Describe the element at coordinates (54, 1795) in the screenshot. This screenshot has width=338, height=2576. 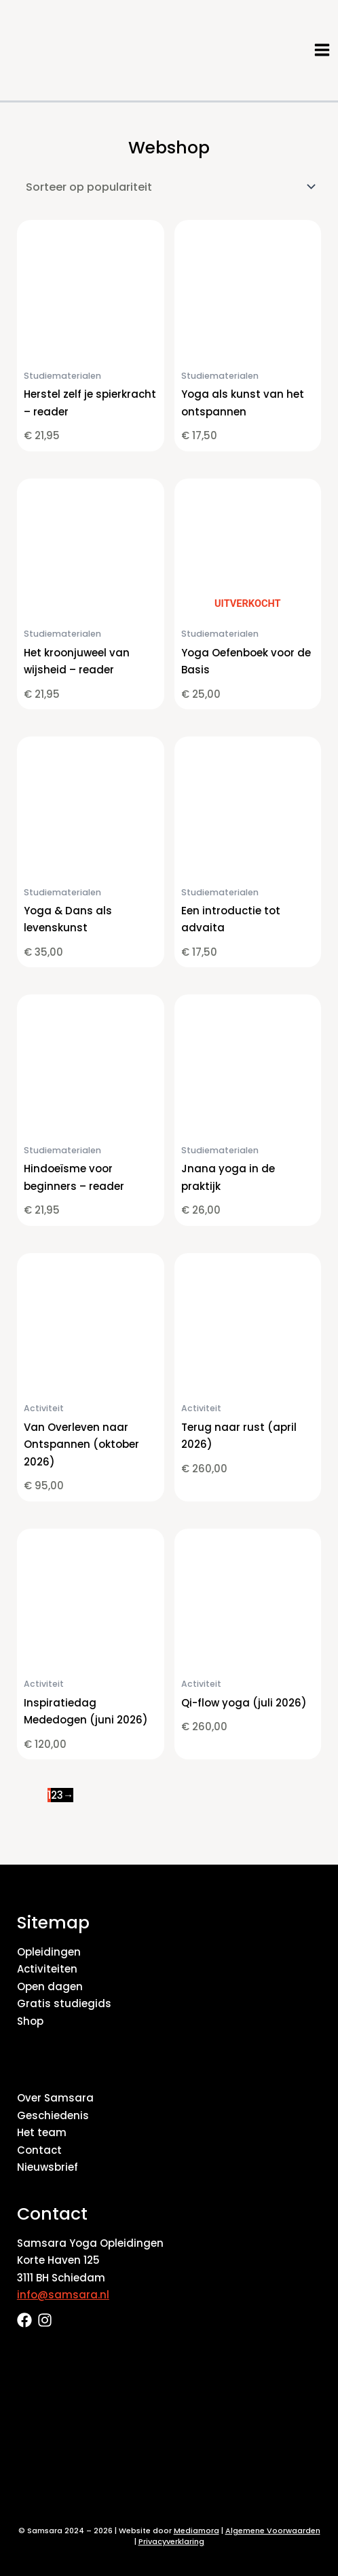
I see `2 [Pagina 2]` at that location.